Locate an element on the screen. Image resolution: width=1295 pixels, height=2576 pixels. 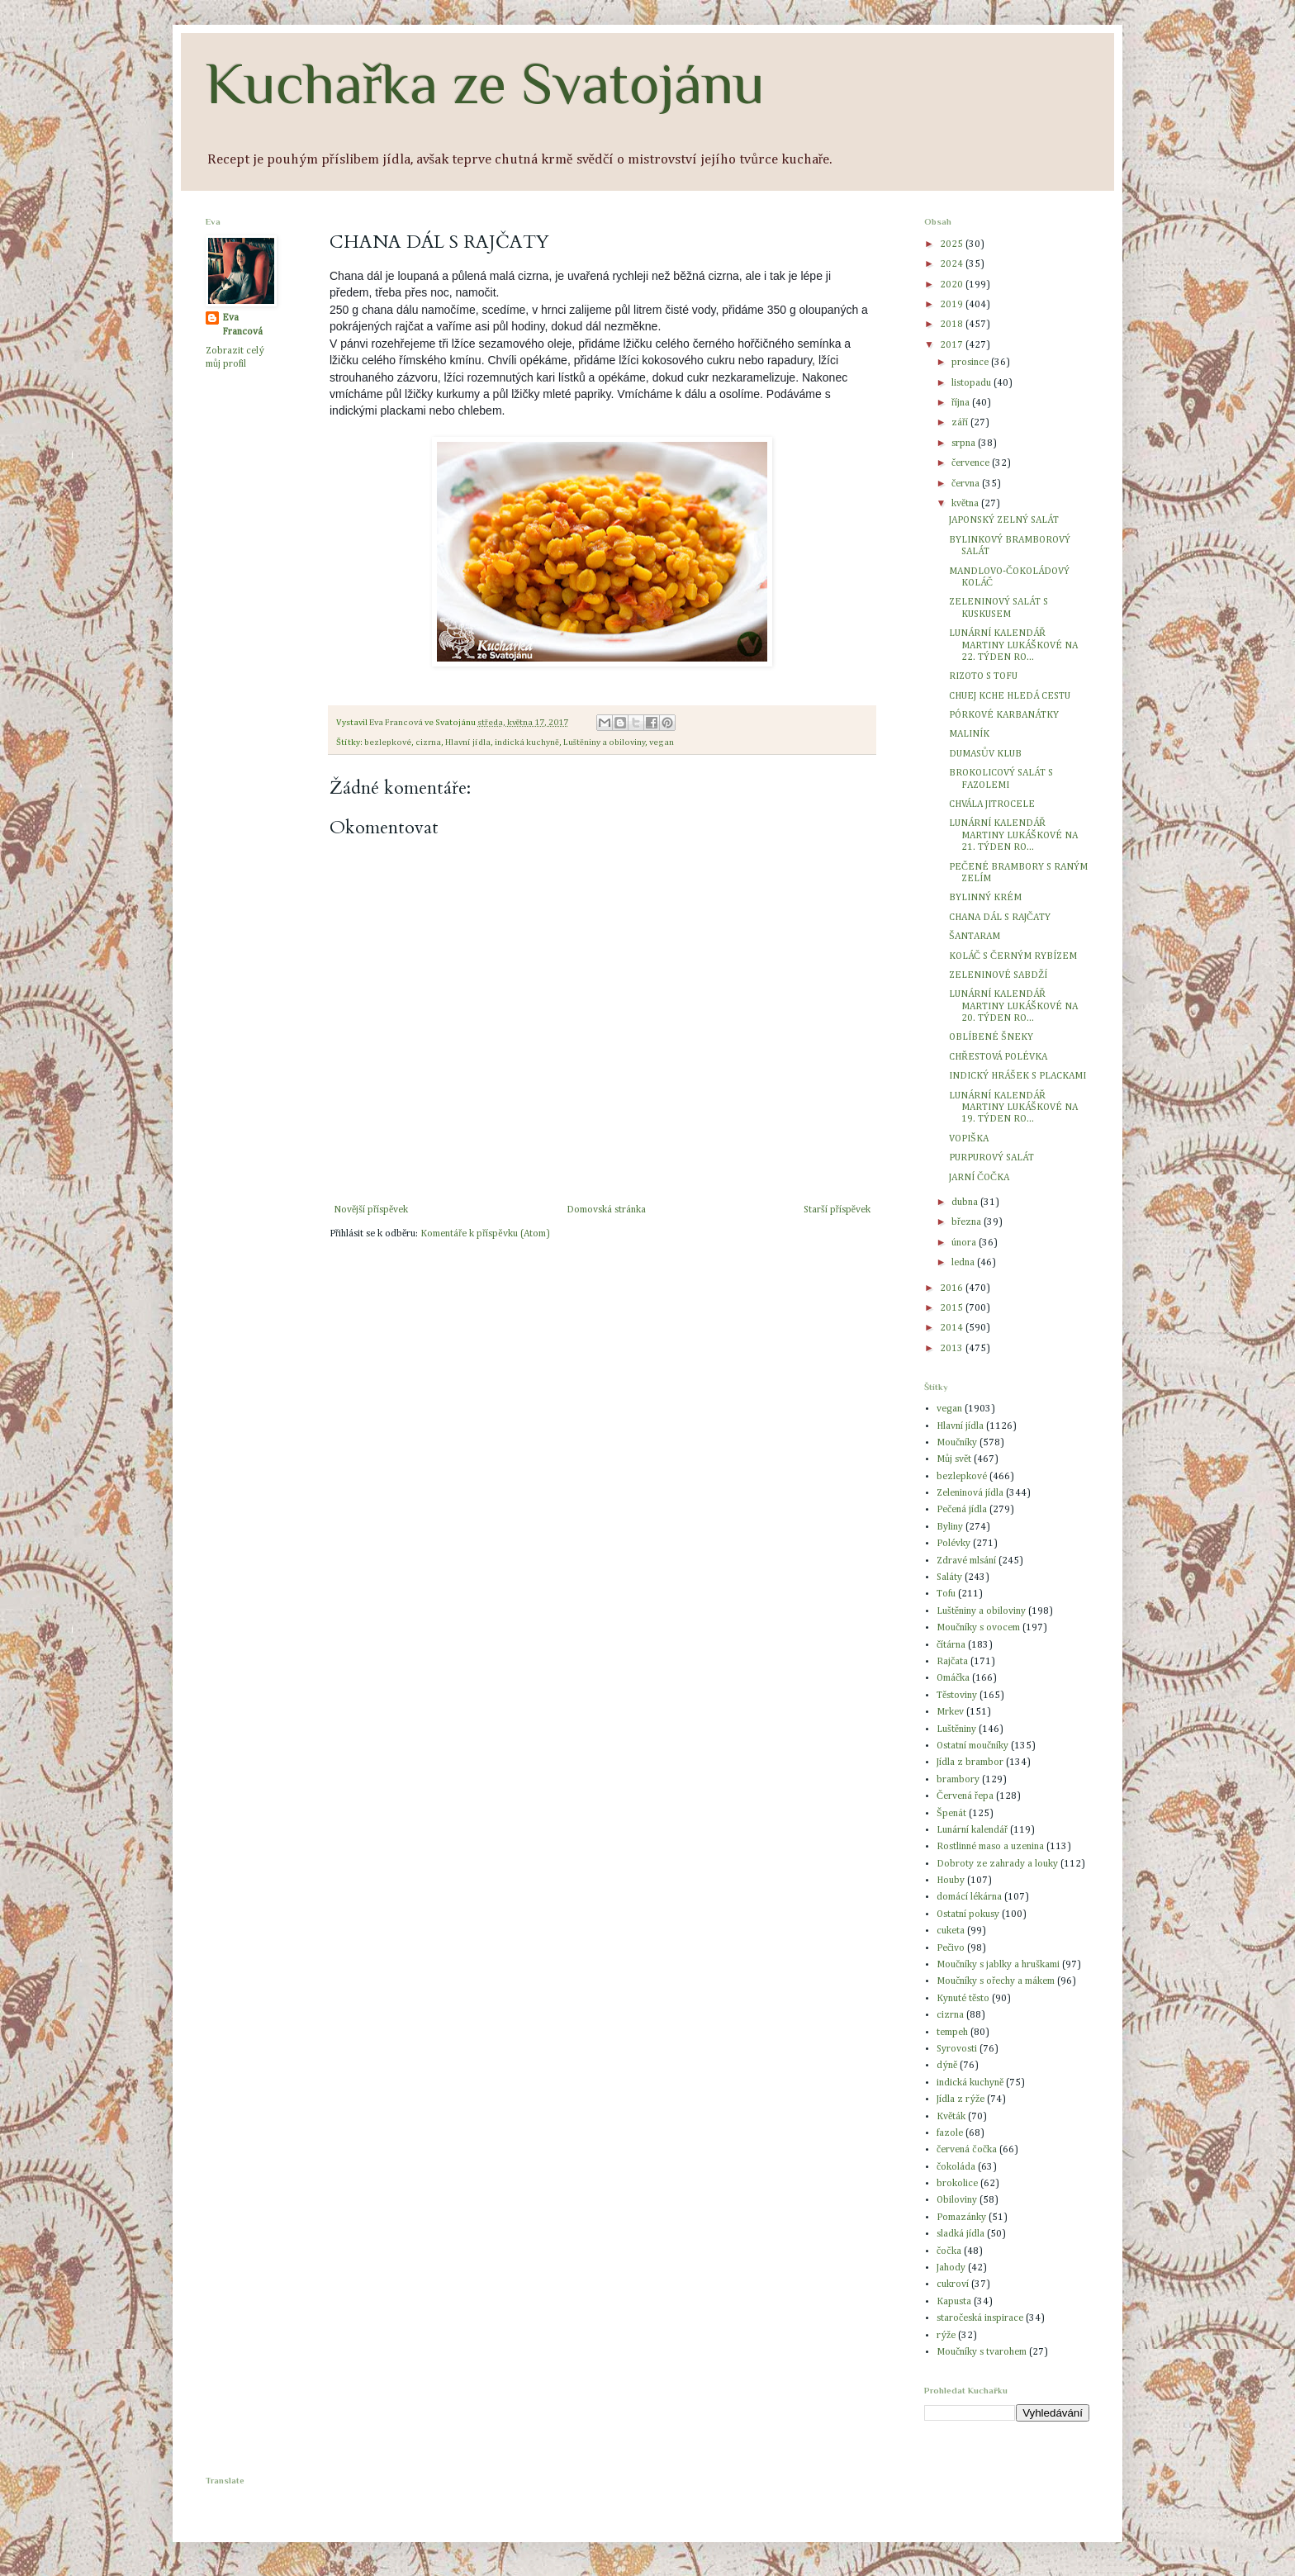
2025 is located at coordinates (952, 244).